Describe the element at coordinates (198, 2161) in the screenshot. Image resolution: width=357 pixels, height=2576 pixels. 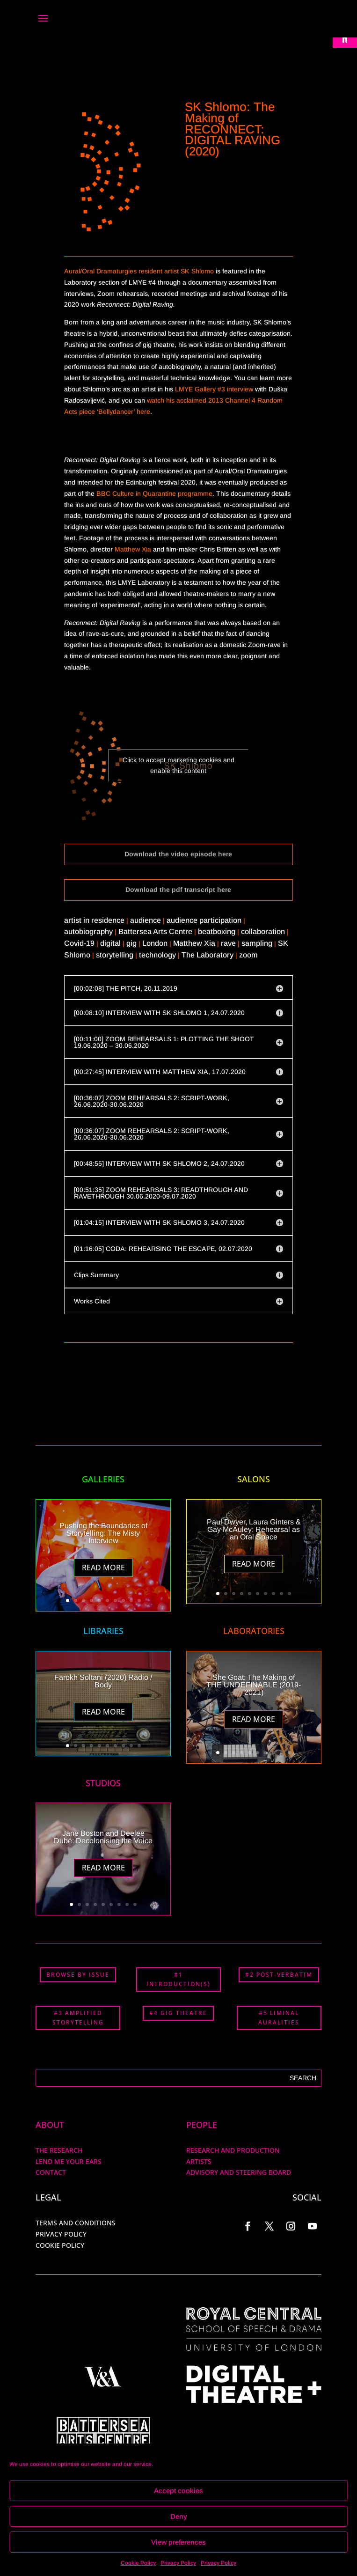
I see `ARTISTS` at that location.